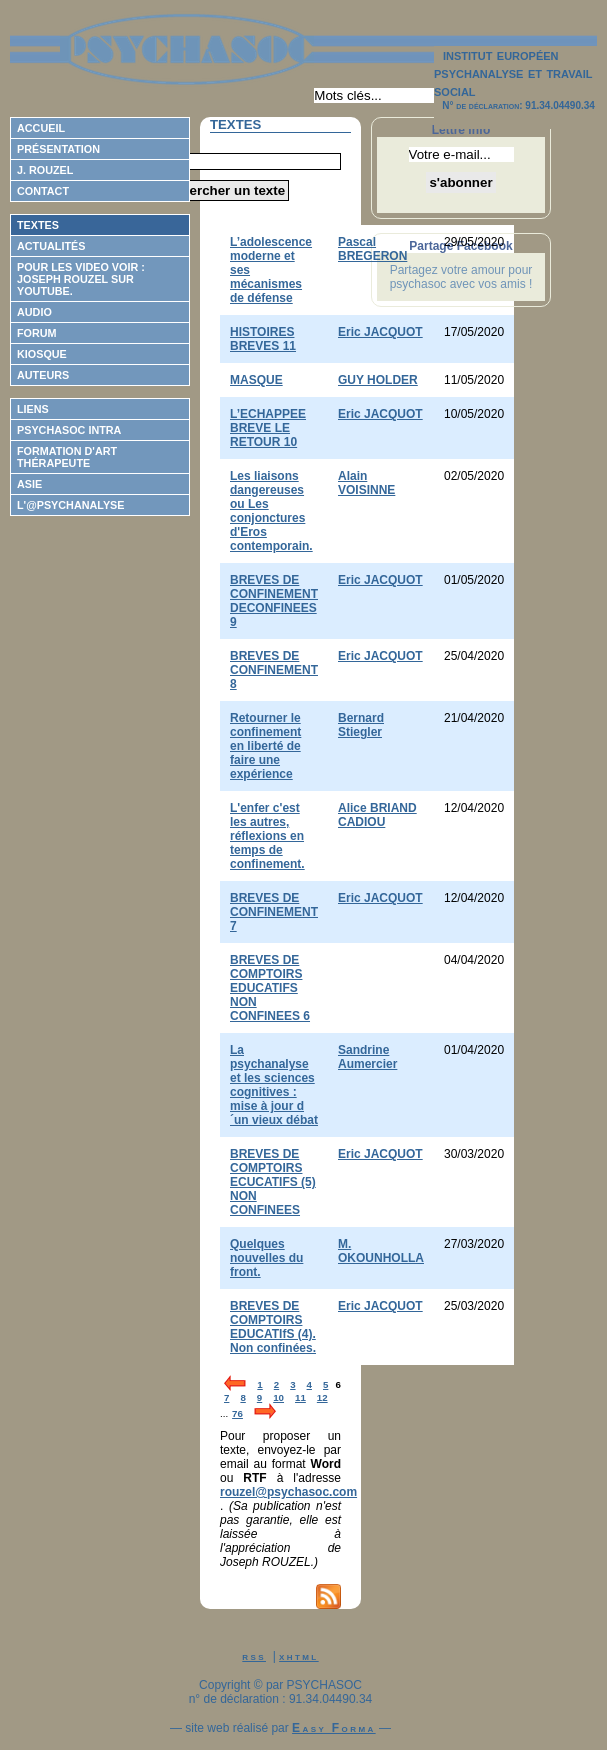 Image resolution: width=607 pixels, height=1750 pixels. What do you see at coordinates (366, 483) in the screenshot?
I see `Alain VOISINNE` at bounding box center [366, 483].